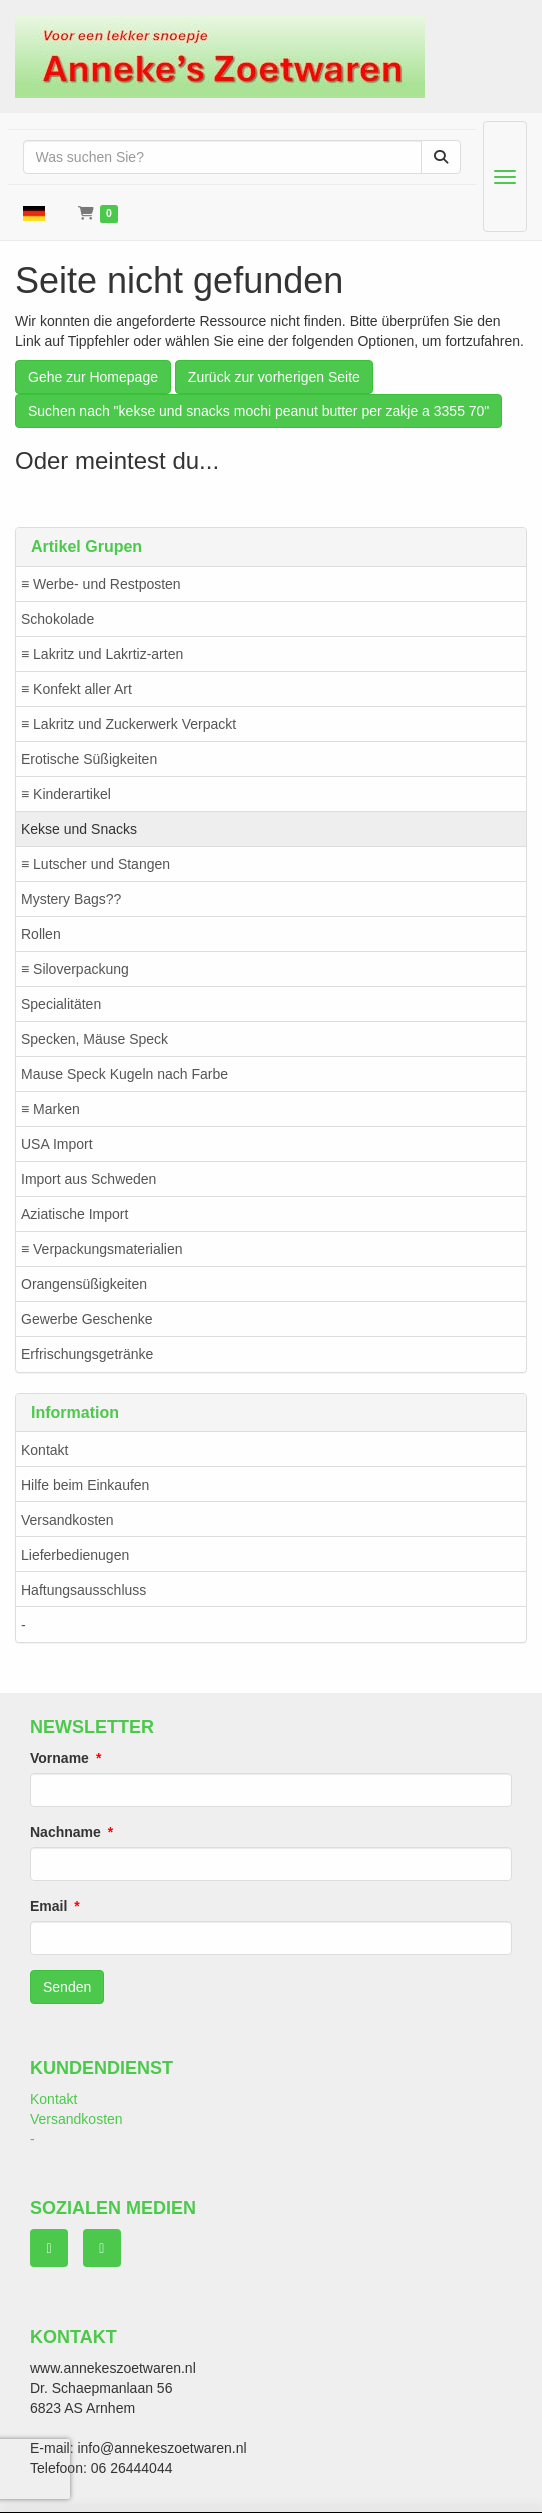 Image resolution: width=542 pixels, height=2513 pixels. Describe the element at coordinates (75, 969) in the screenshot. I see `≡ Siloverpackung` at that location.